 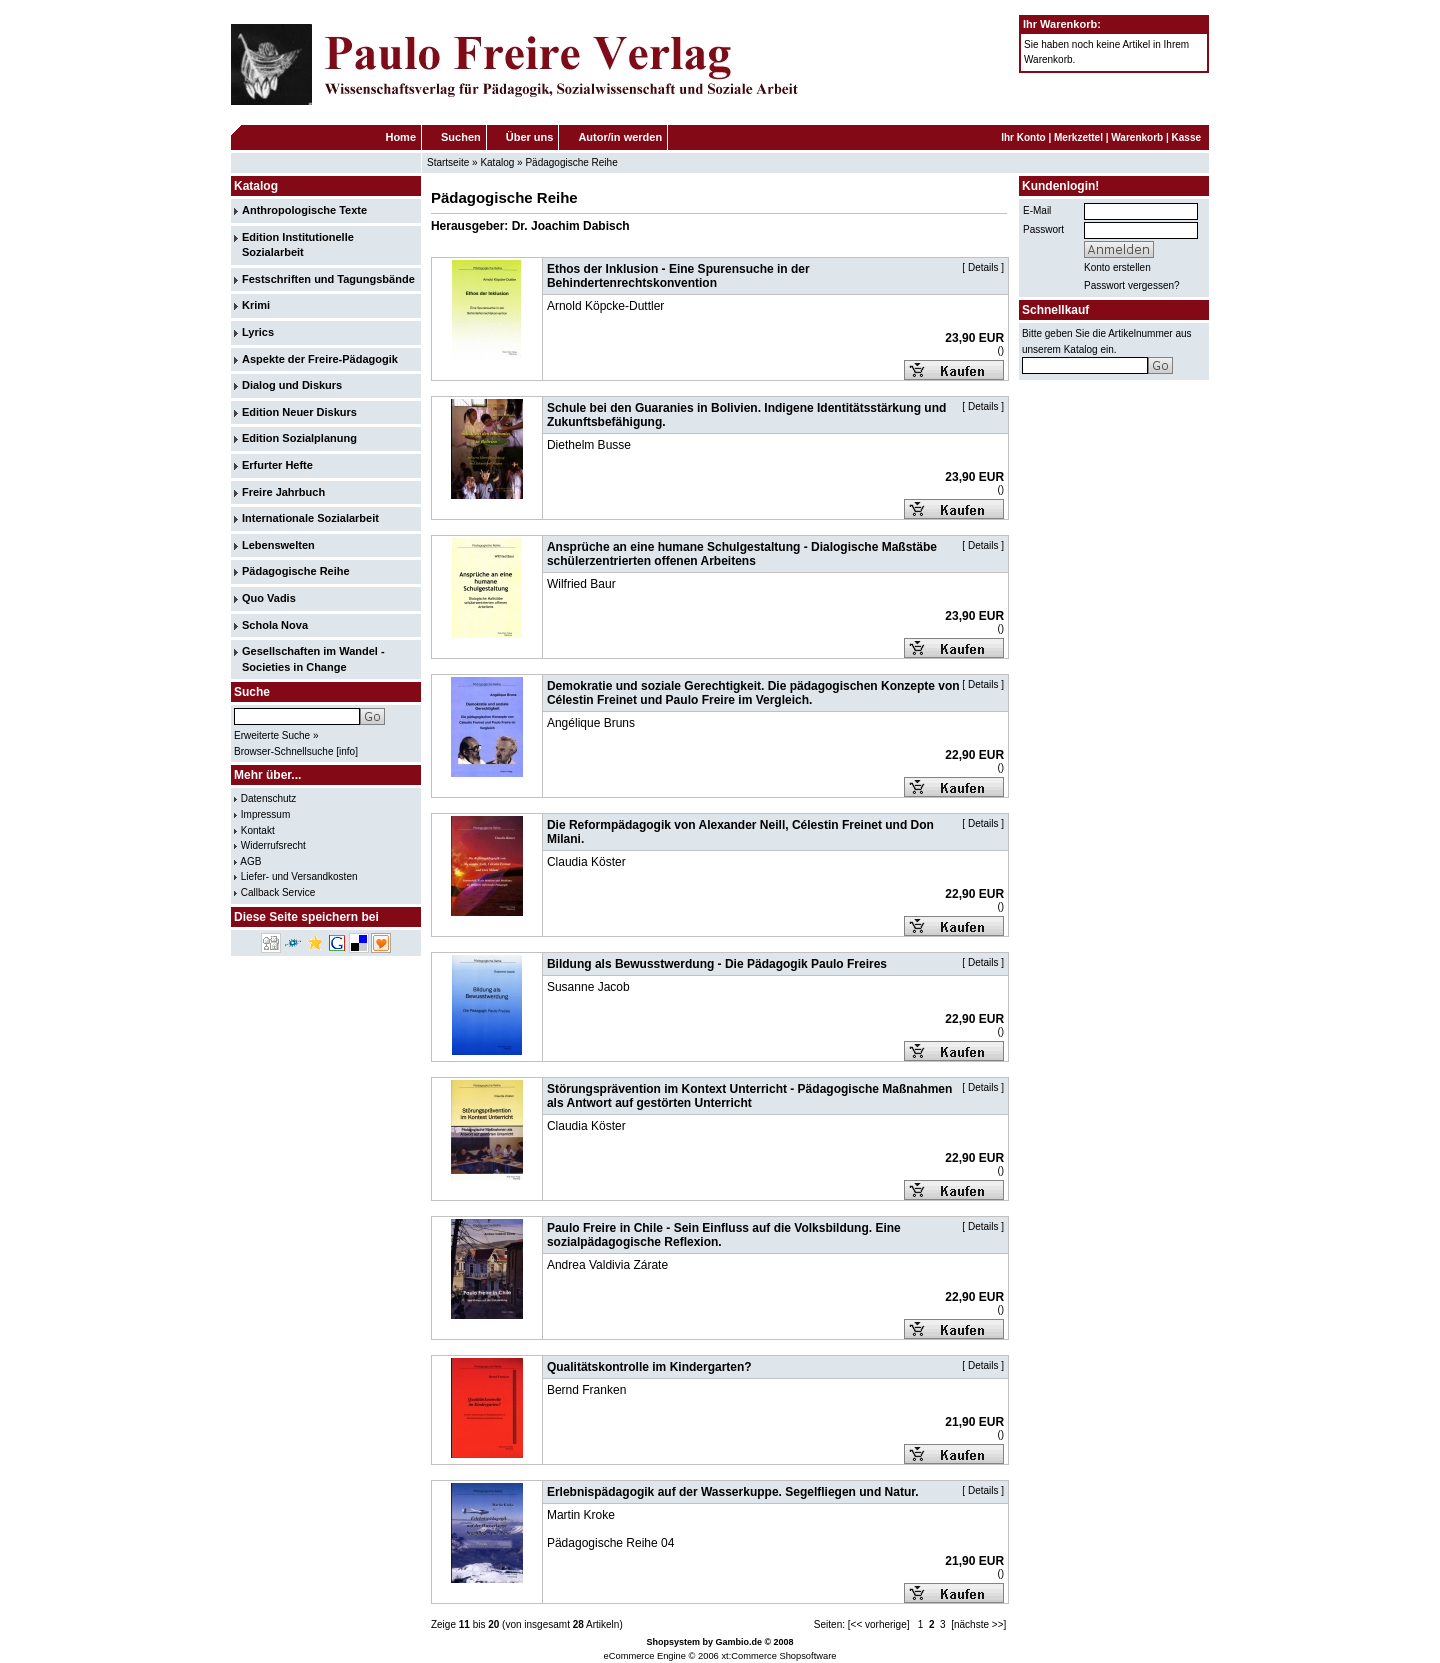 What do you see at coordinates (1117, 267) in the screenshot?
I see `Konto erstellen` at bounding box center [1117, 267].